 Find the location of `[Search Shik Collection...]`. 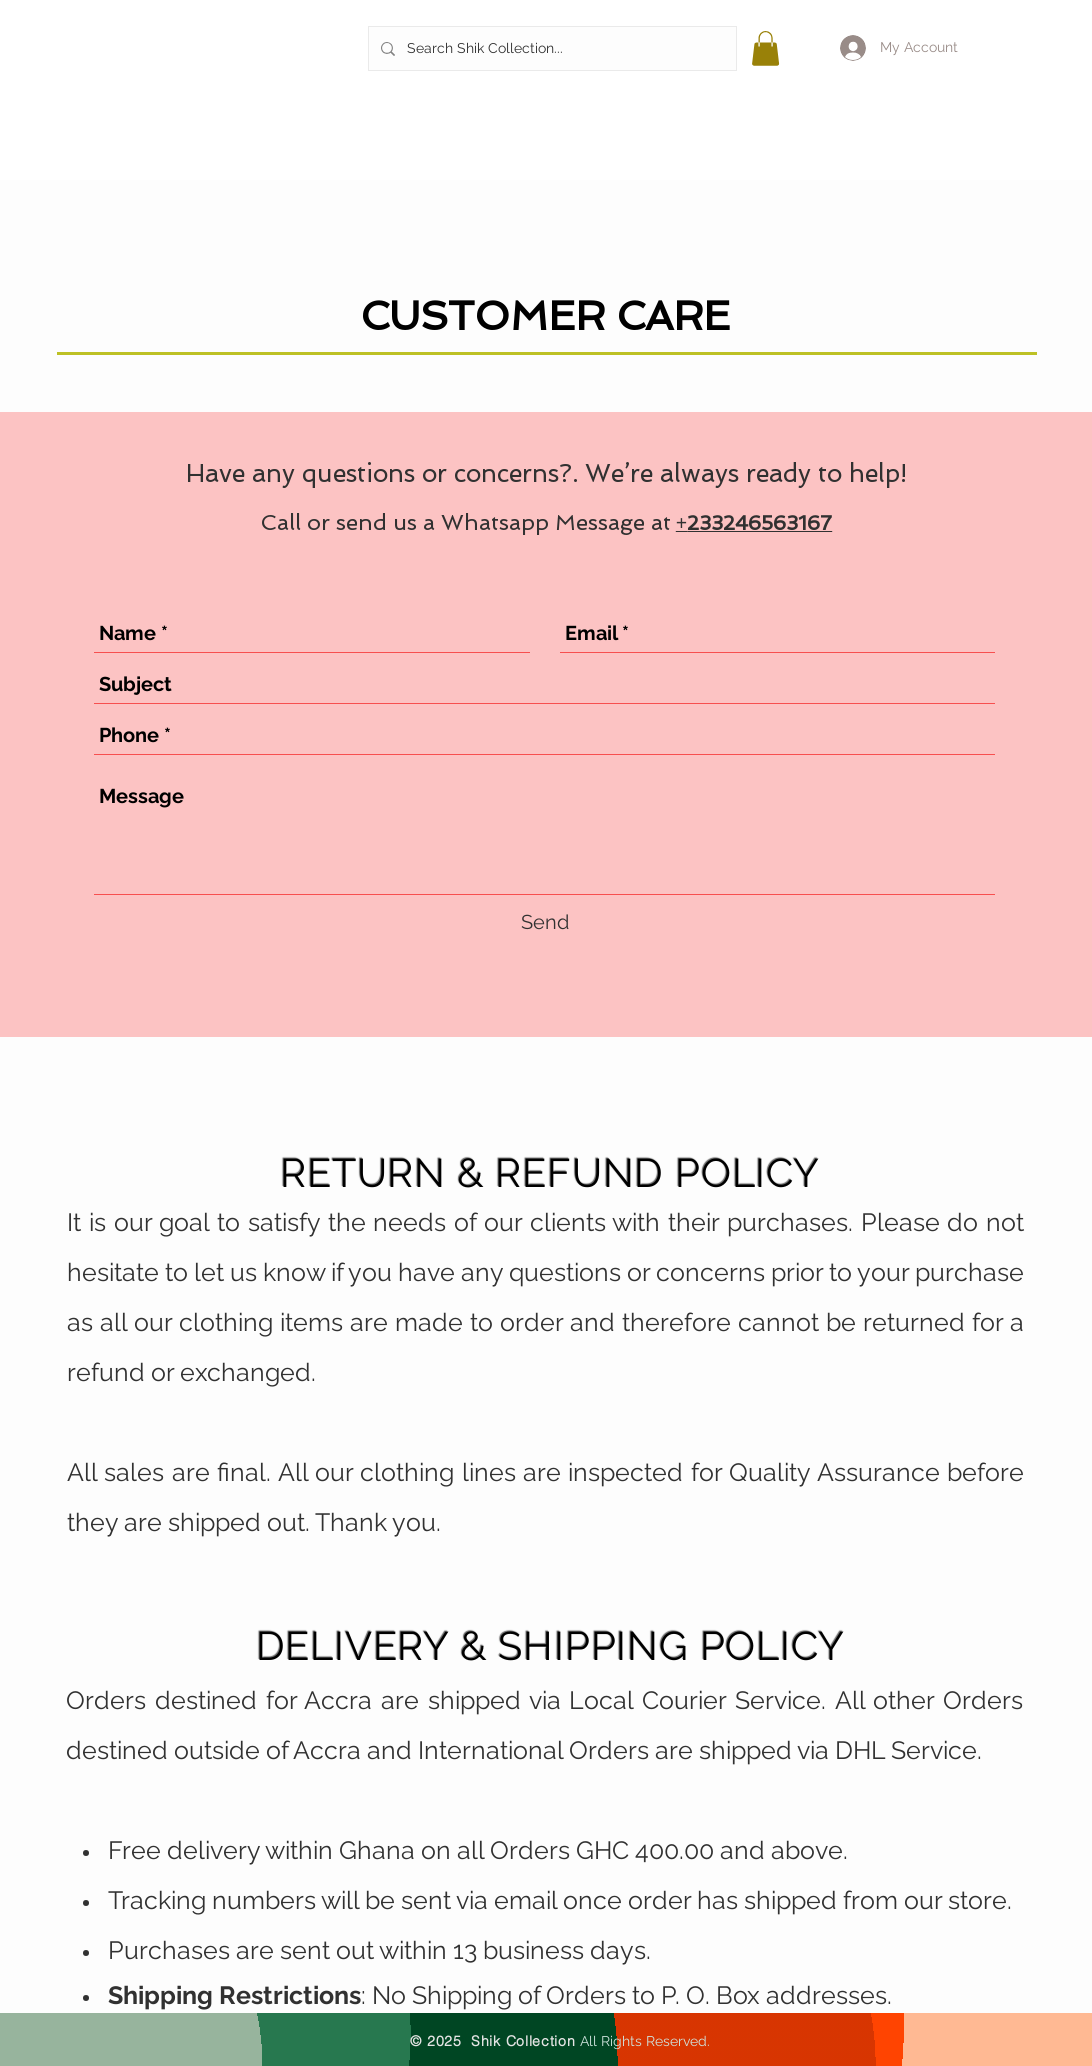

[Search Shik Collection...] is located at coordinates (550, 48).